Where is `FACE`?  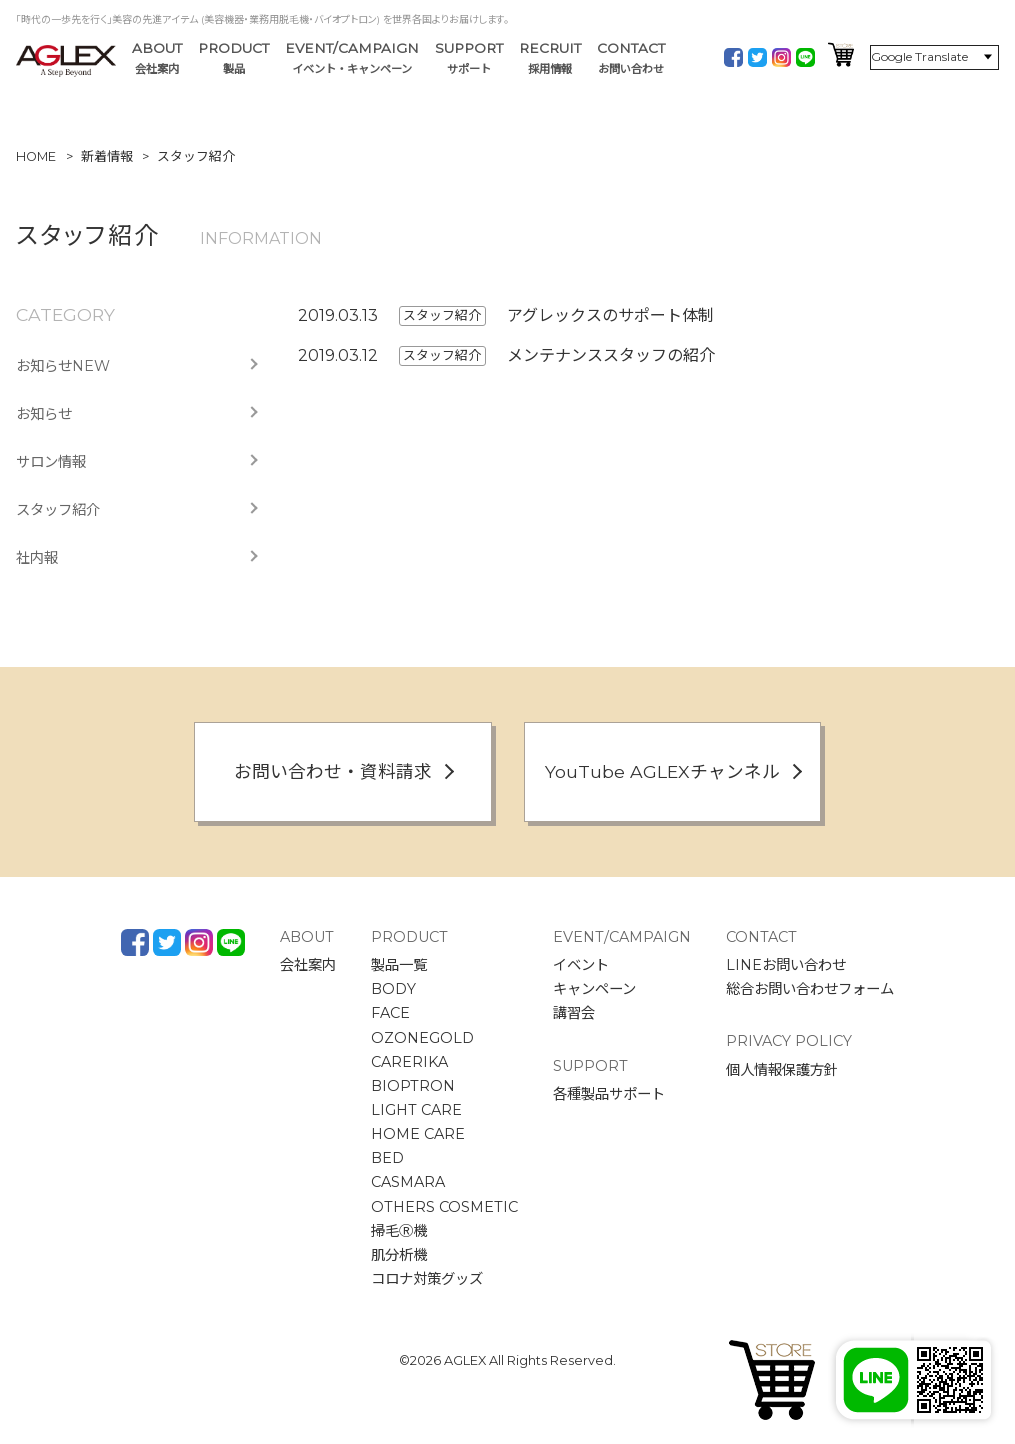
FACE is located at coordinates (390, 1013).